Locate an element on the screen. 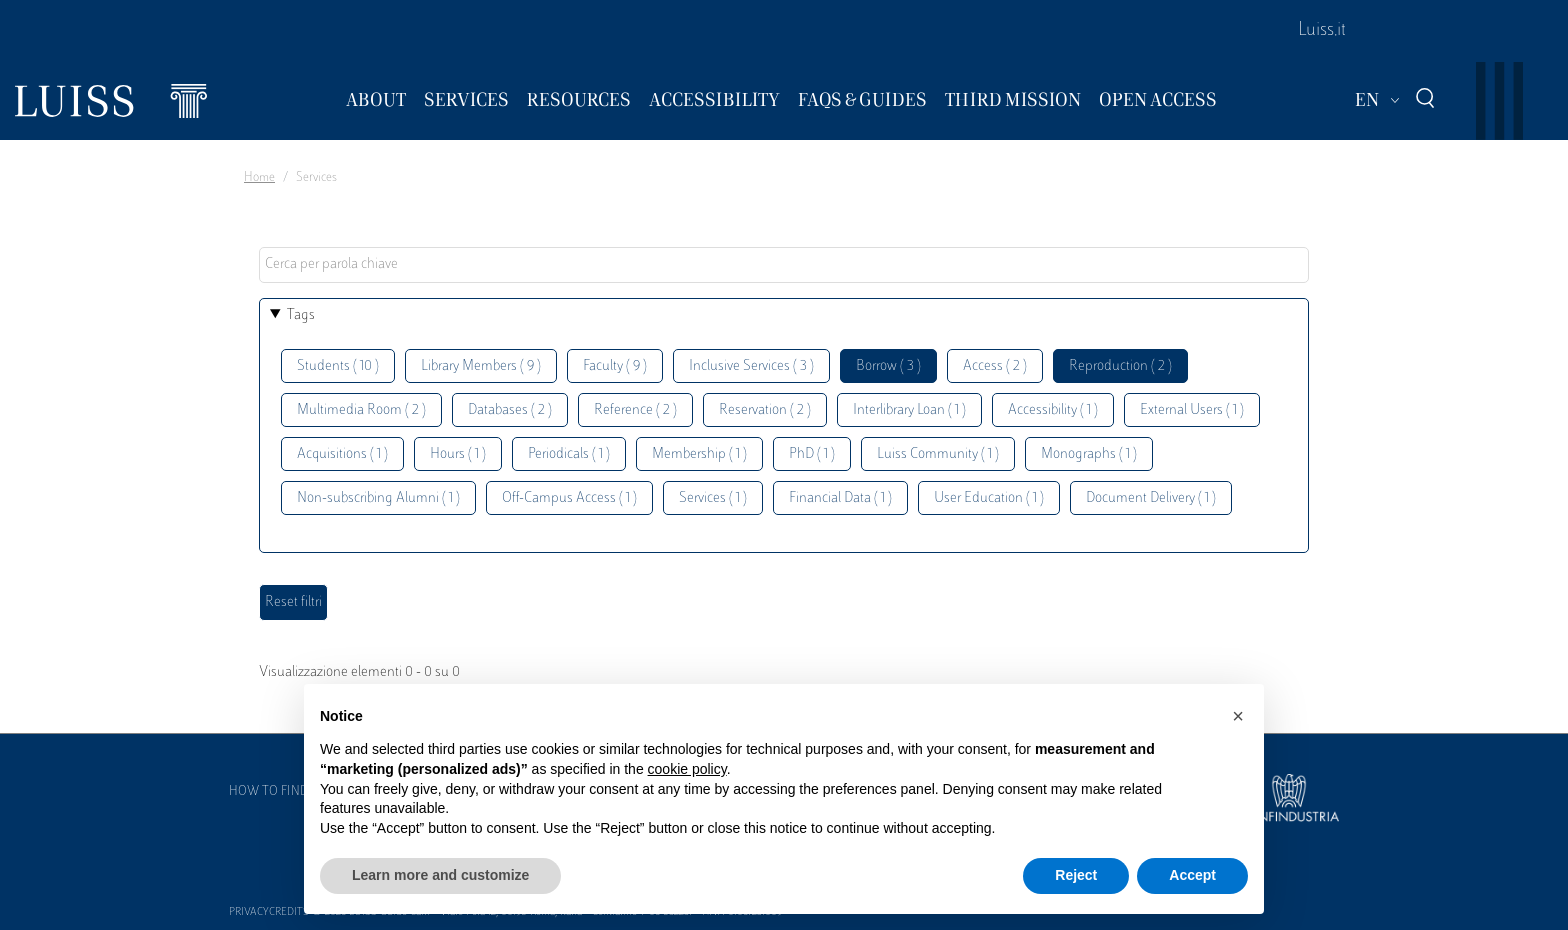 Image resolution: width=1568 pixels, height=930 pixels. Multimedia Room ( 2 ) is located at coordinates (361, 410).